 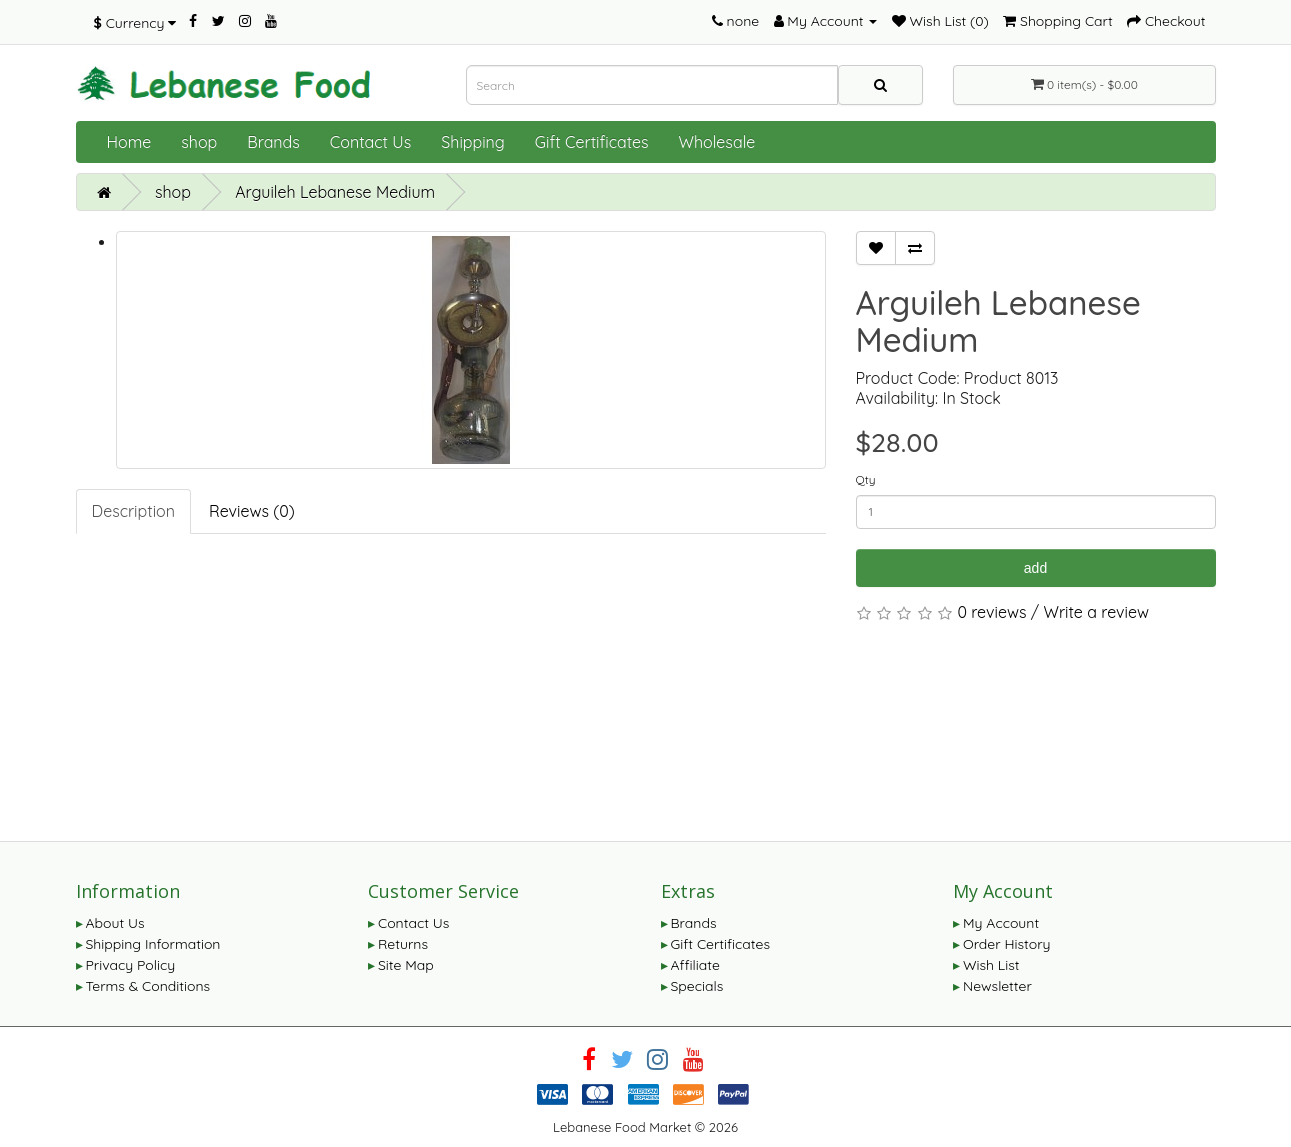 What do you see at coordinates (403, 944) in the screenshot?
I see `Returns` at bounding box center [403, 944].